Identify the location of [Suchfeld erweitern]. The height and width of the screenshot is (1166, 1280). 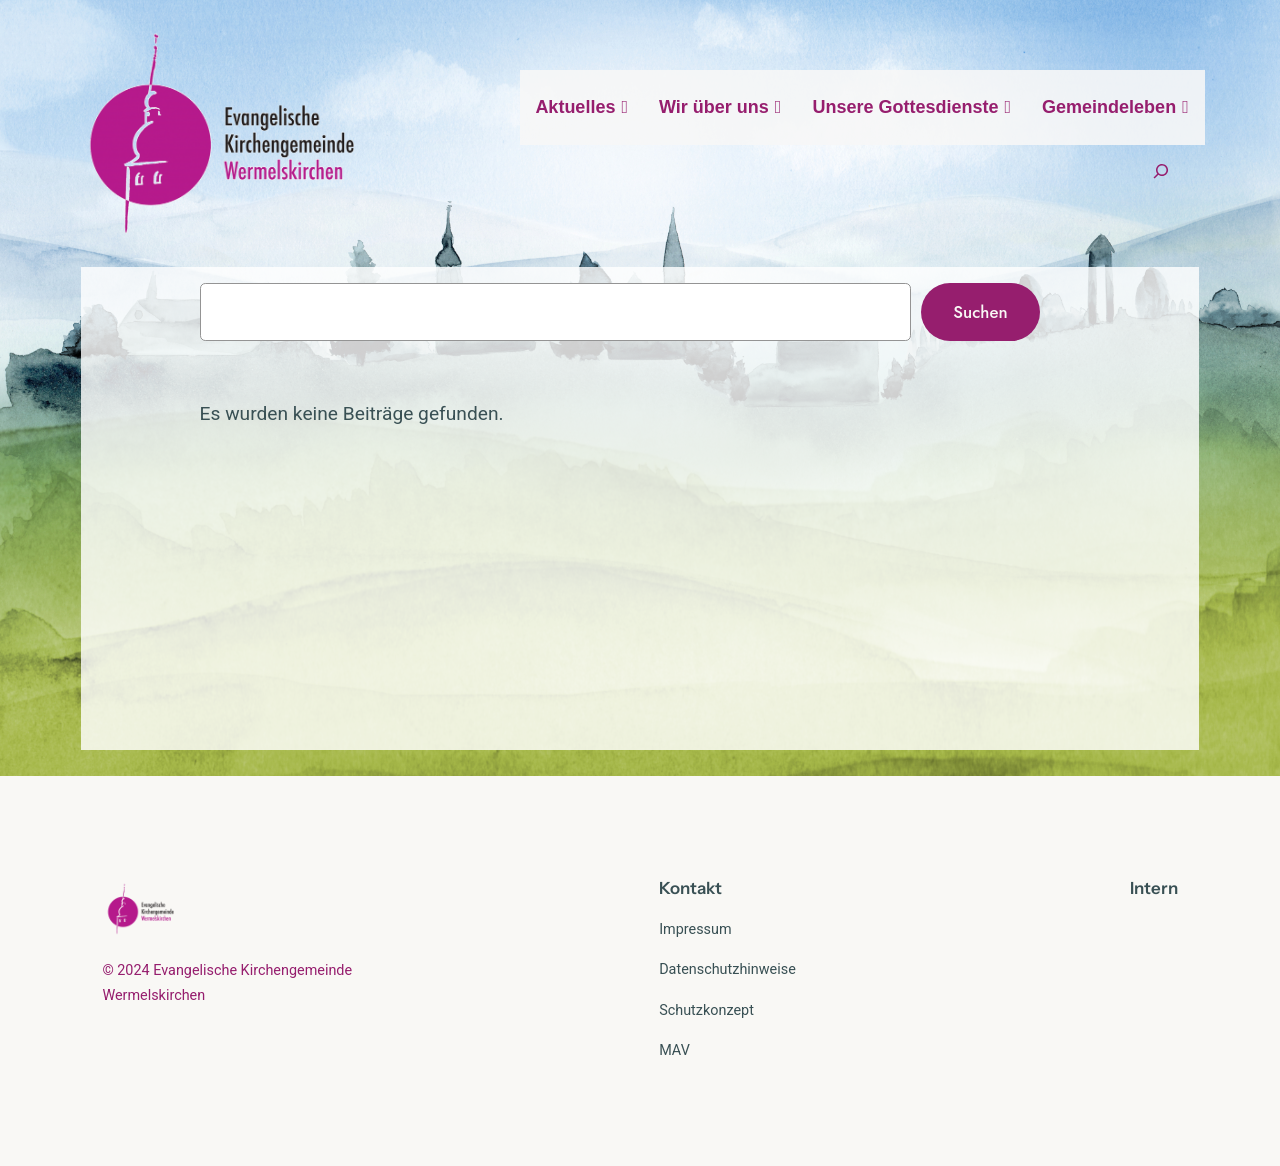
(1161, 171).